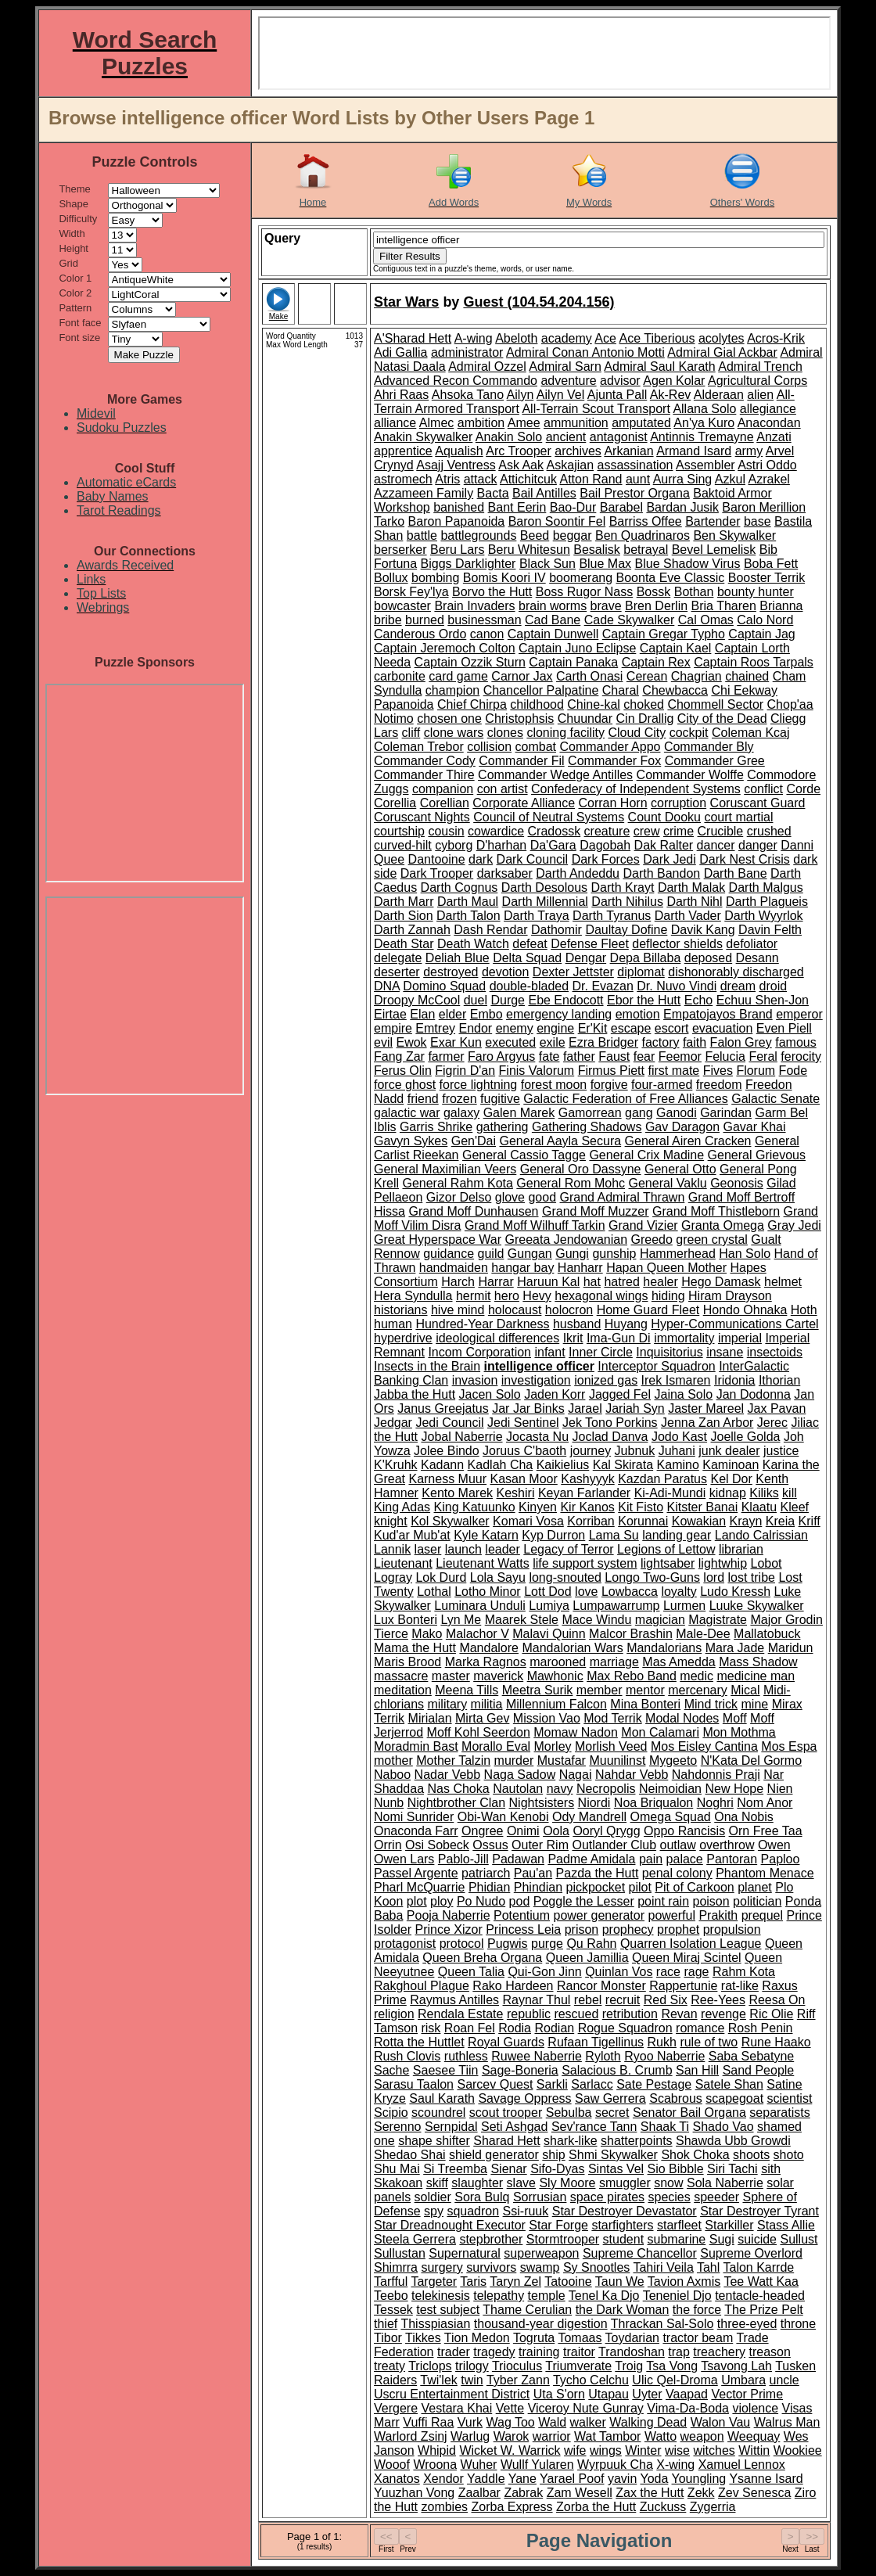  What do you see at coordinates (719, 2352) in the screenshot?
I see `treachery` at bounding box center [719, 2352].